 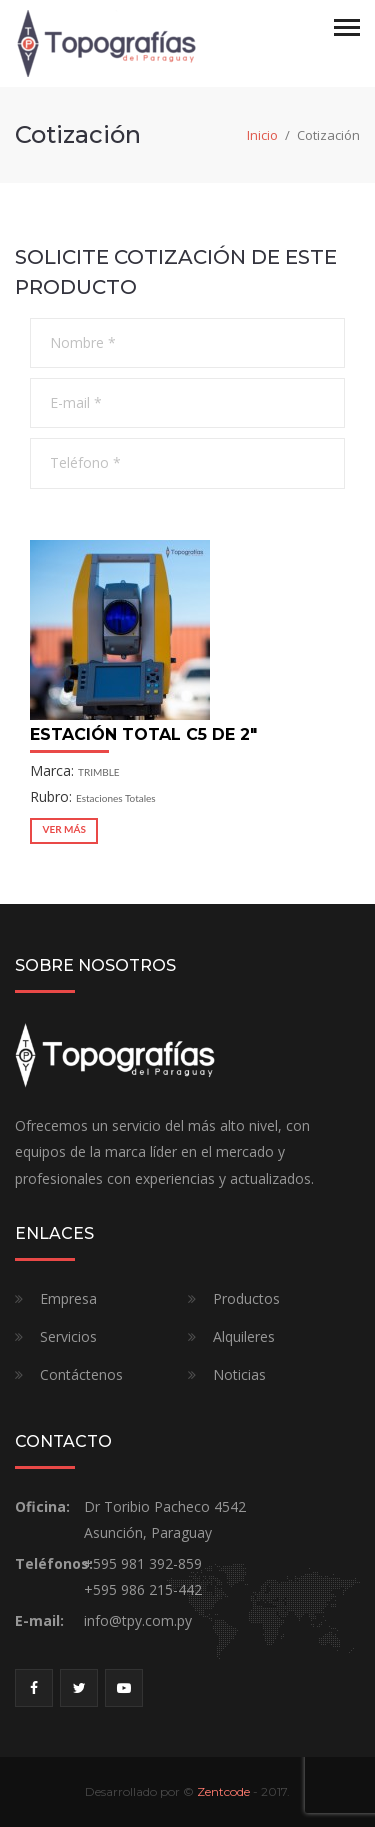 I want to click on Contáctenos, so click(x=81, y=1374).